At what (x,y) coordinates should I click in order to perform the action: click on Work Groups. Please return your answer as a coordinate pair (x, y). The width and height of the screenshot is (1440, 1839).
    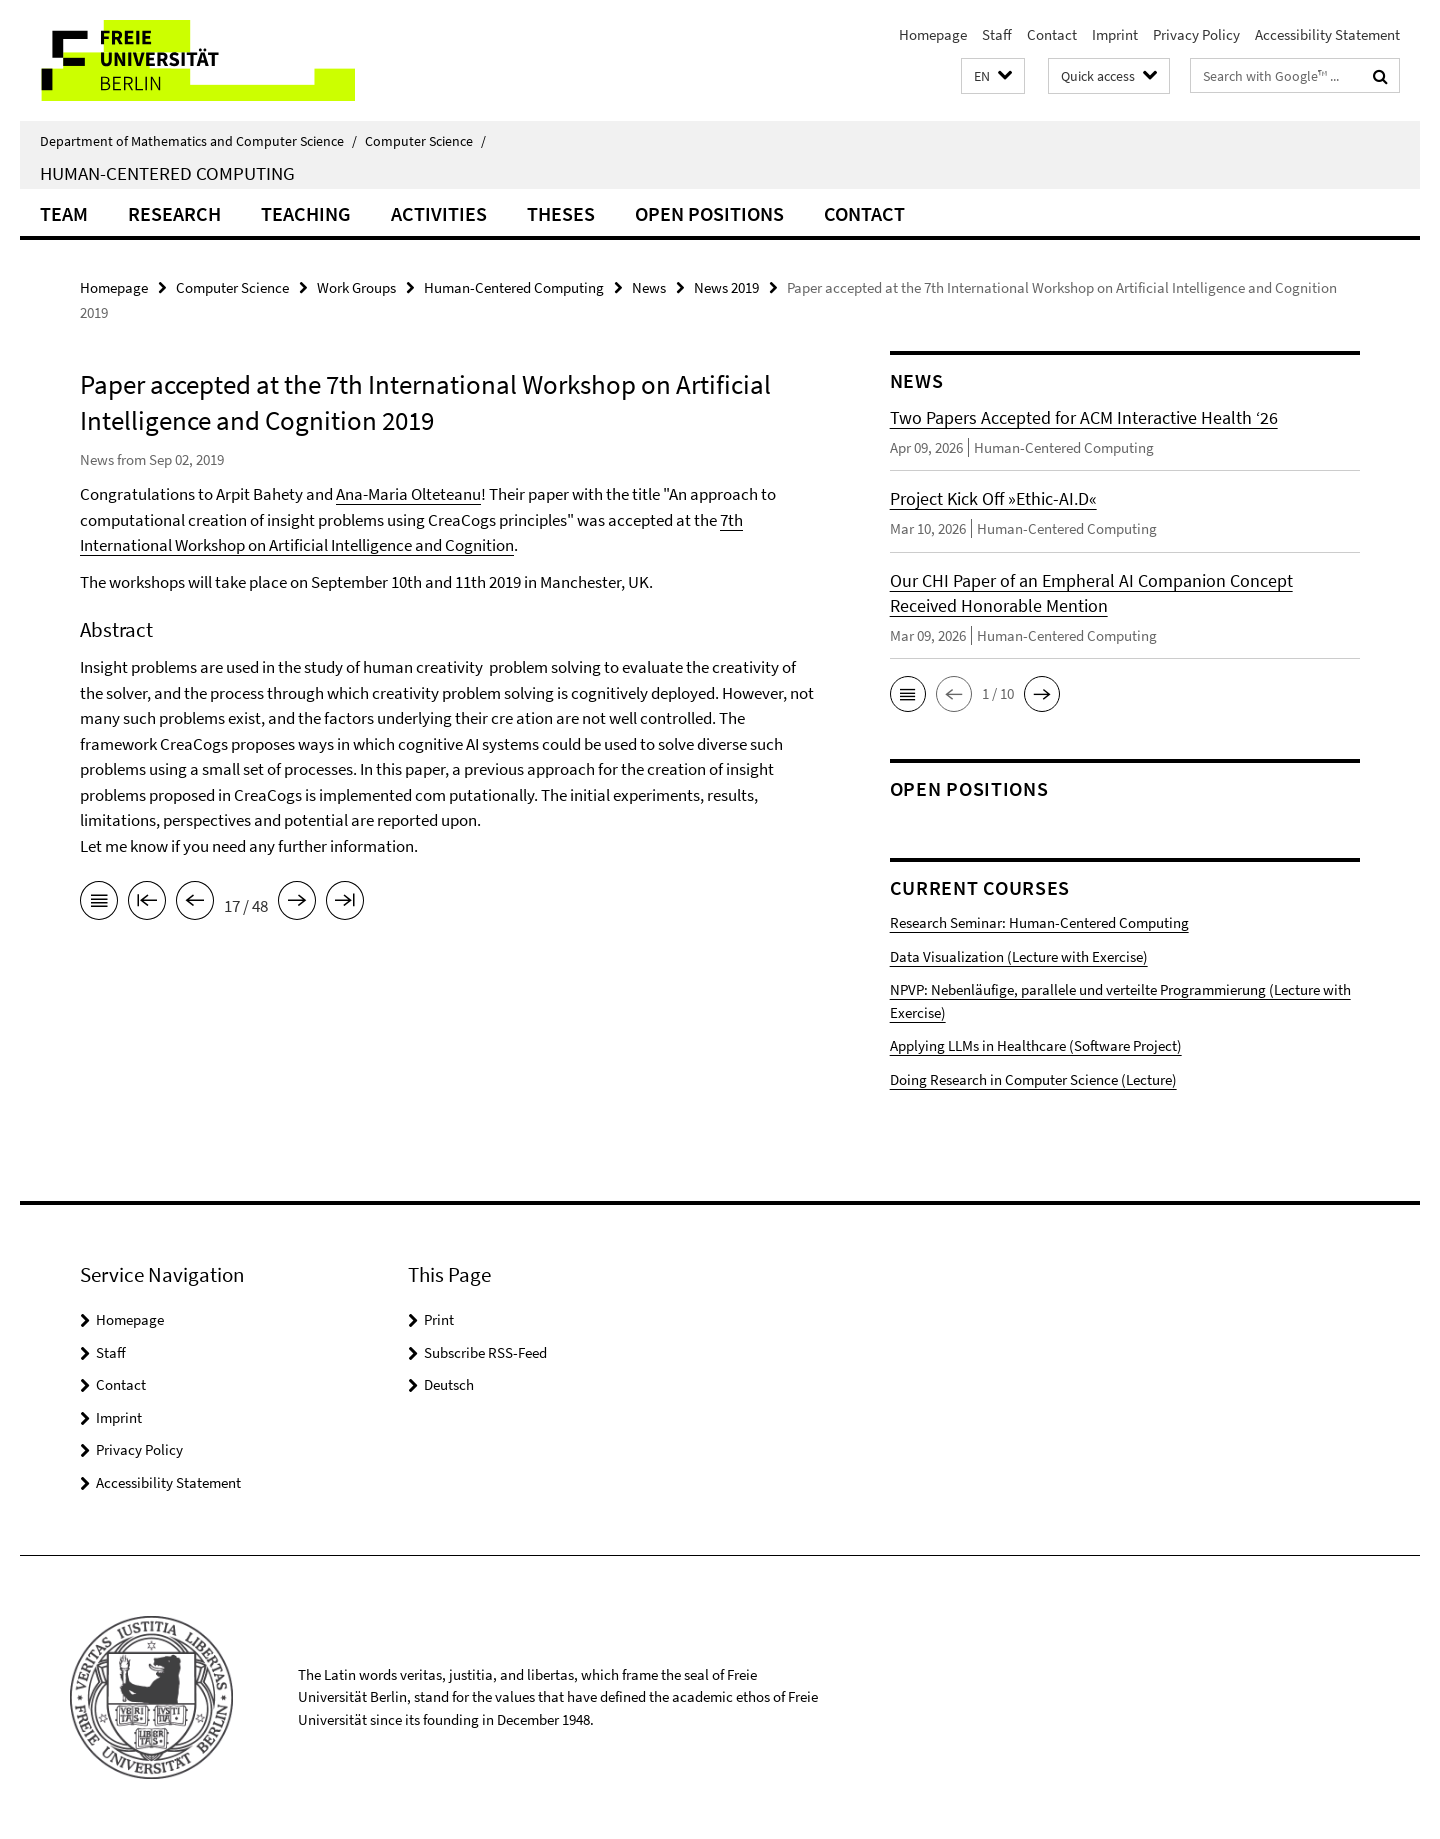
    Looking at the image, I should click on (356, 287).